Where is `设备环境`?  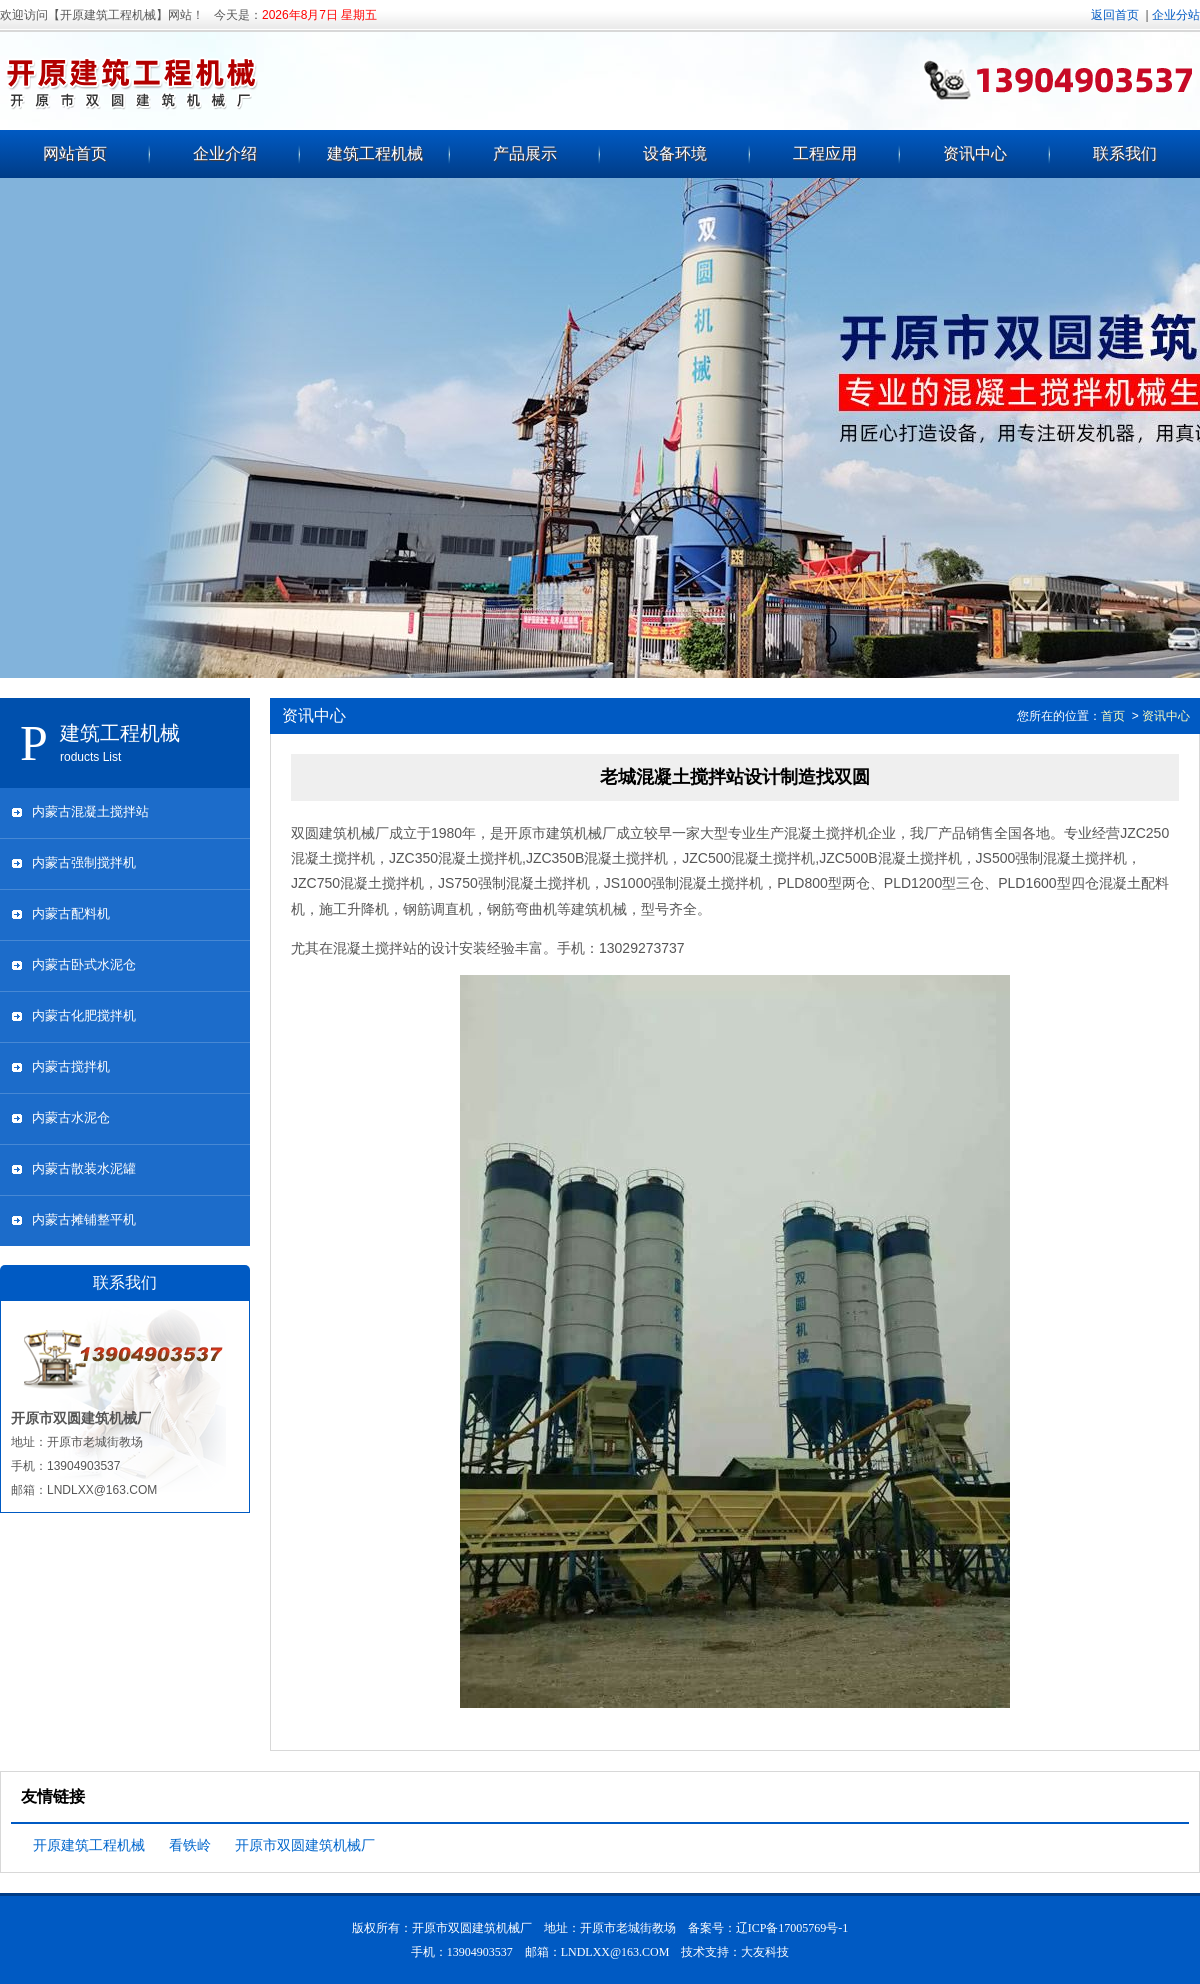 设备环境 is located at coordinates (675, 153).